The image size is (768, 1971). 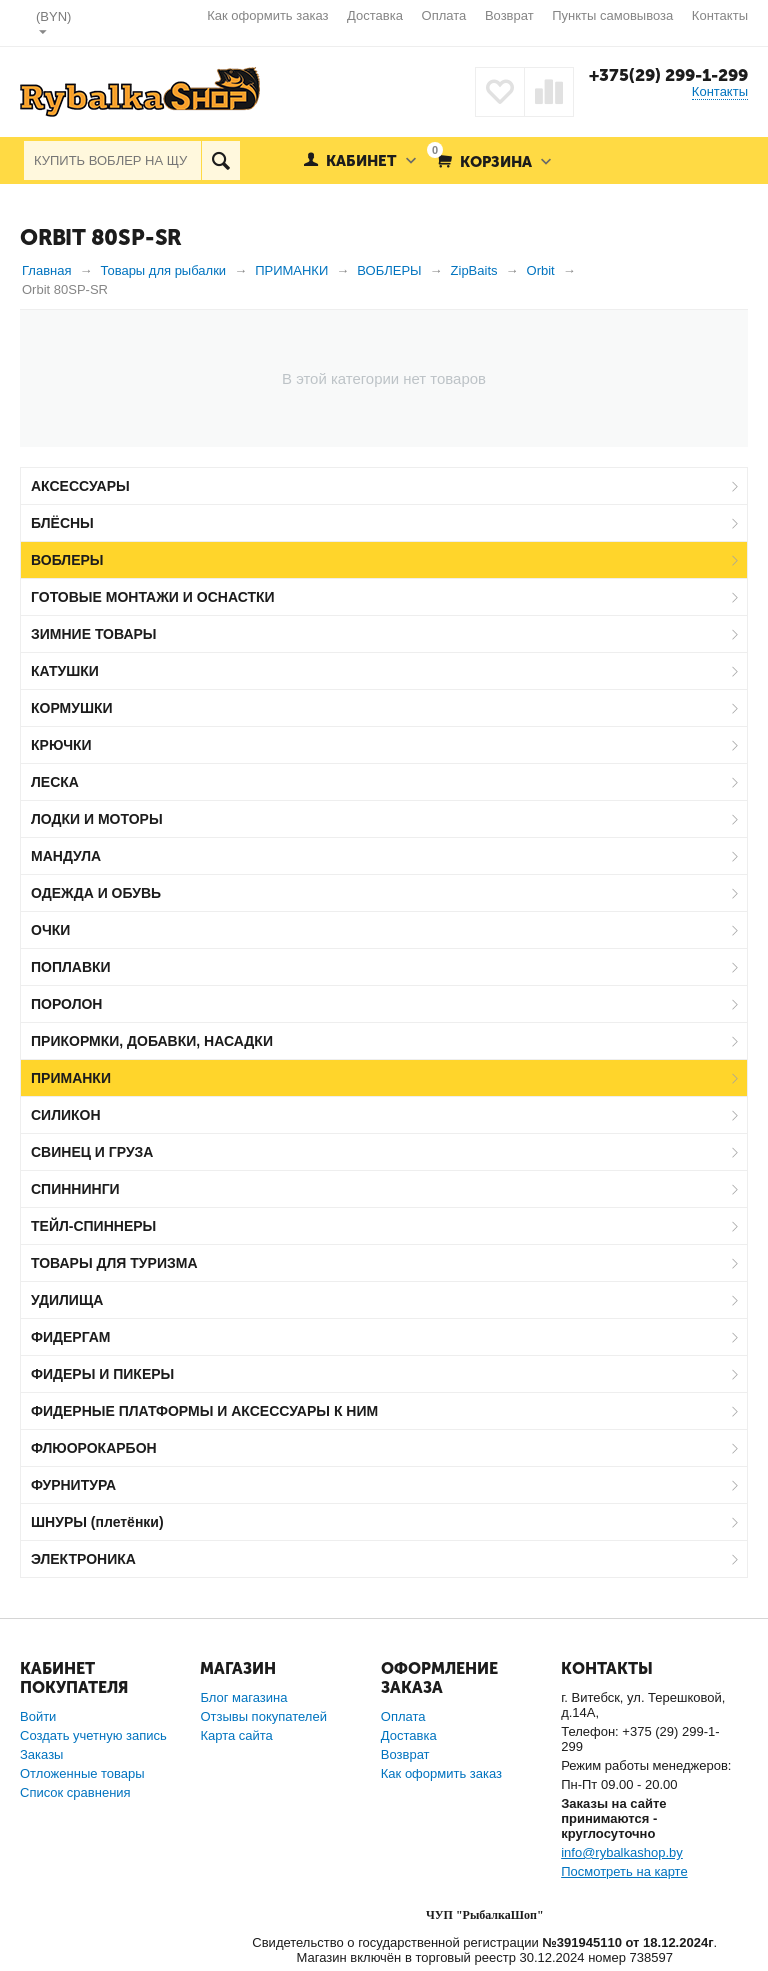 What do you see at coordinates (82, 1773) in the screenshot?
I see `Отложенные товары` at bounding box center [82, 1773].